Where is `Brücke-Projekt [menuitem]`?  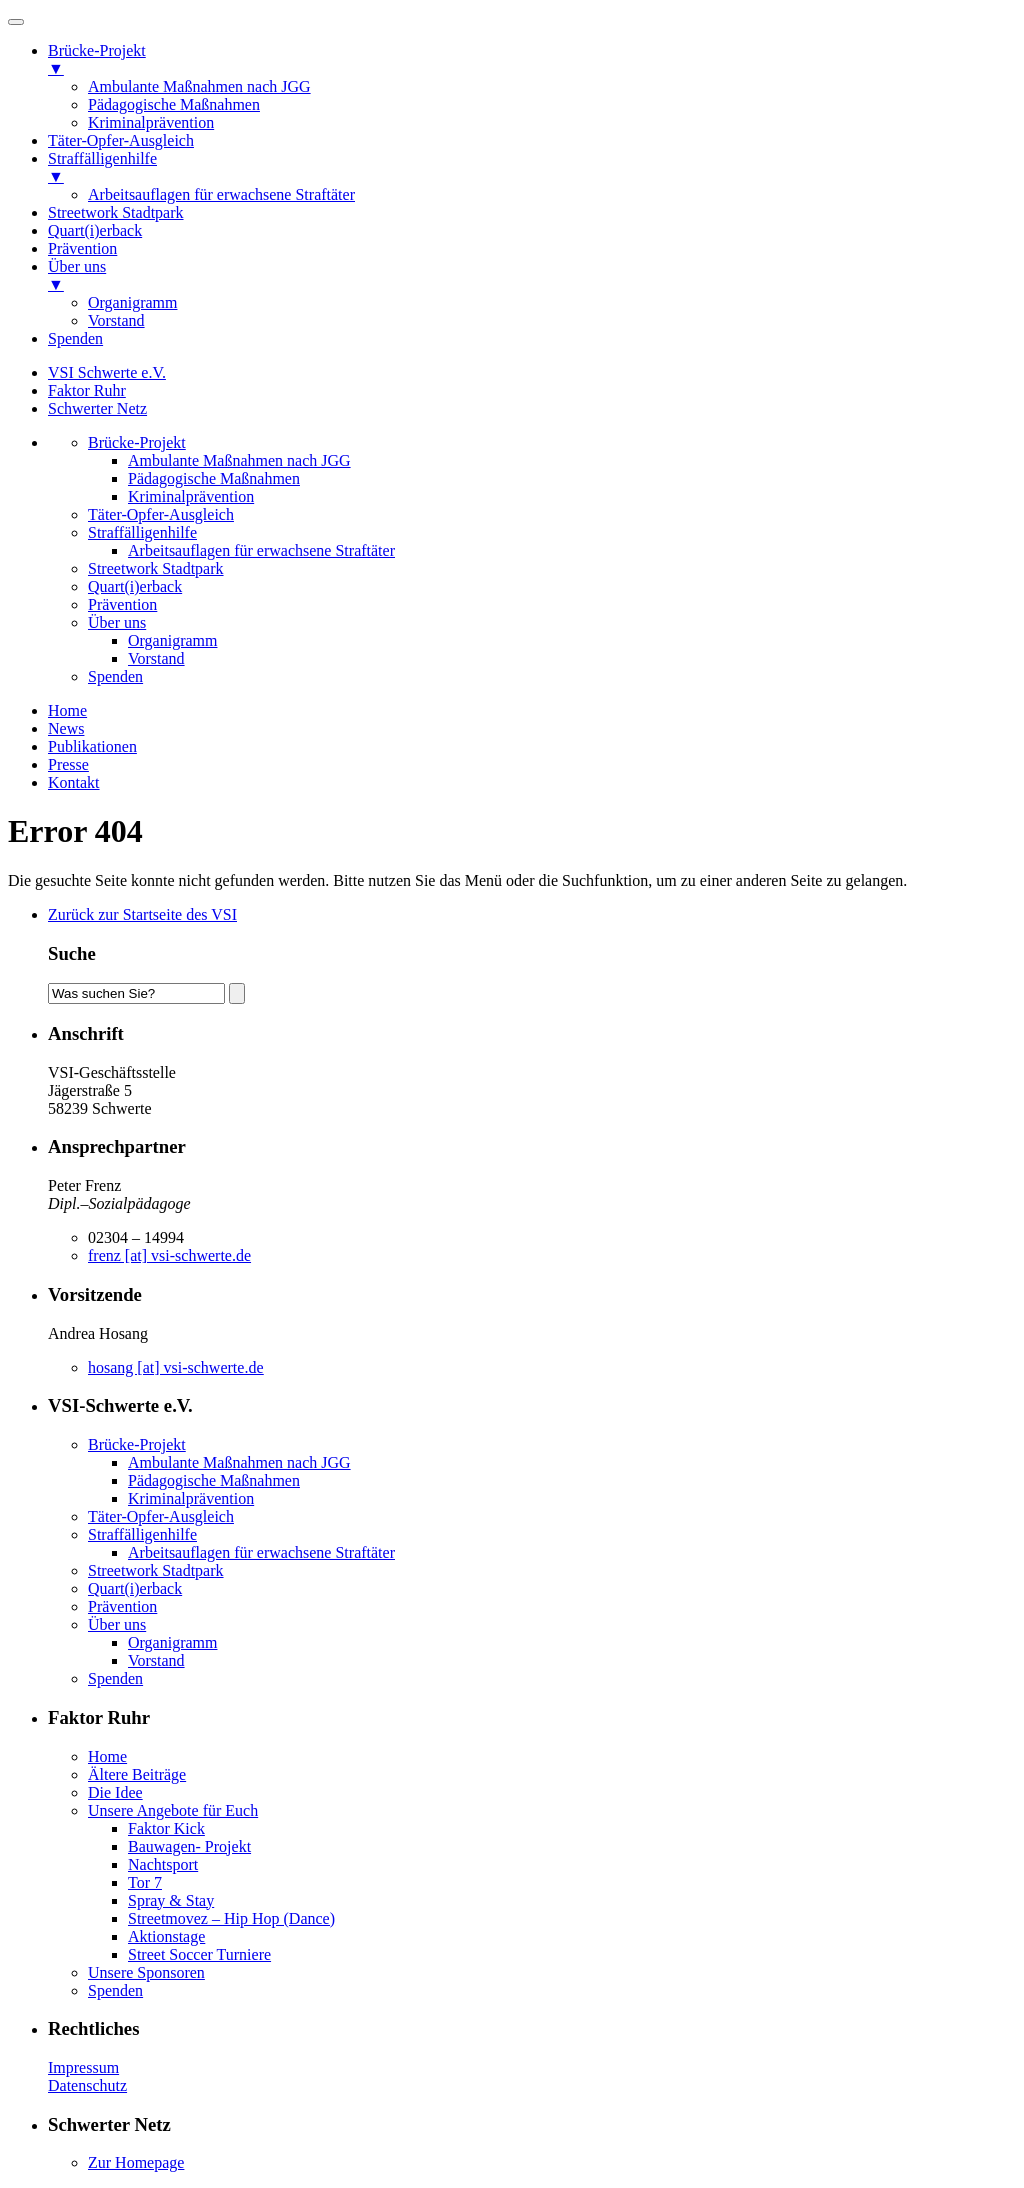
Brücke-Projekt [menuitem] is located at coordinates (532, 60).